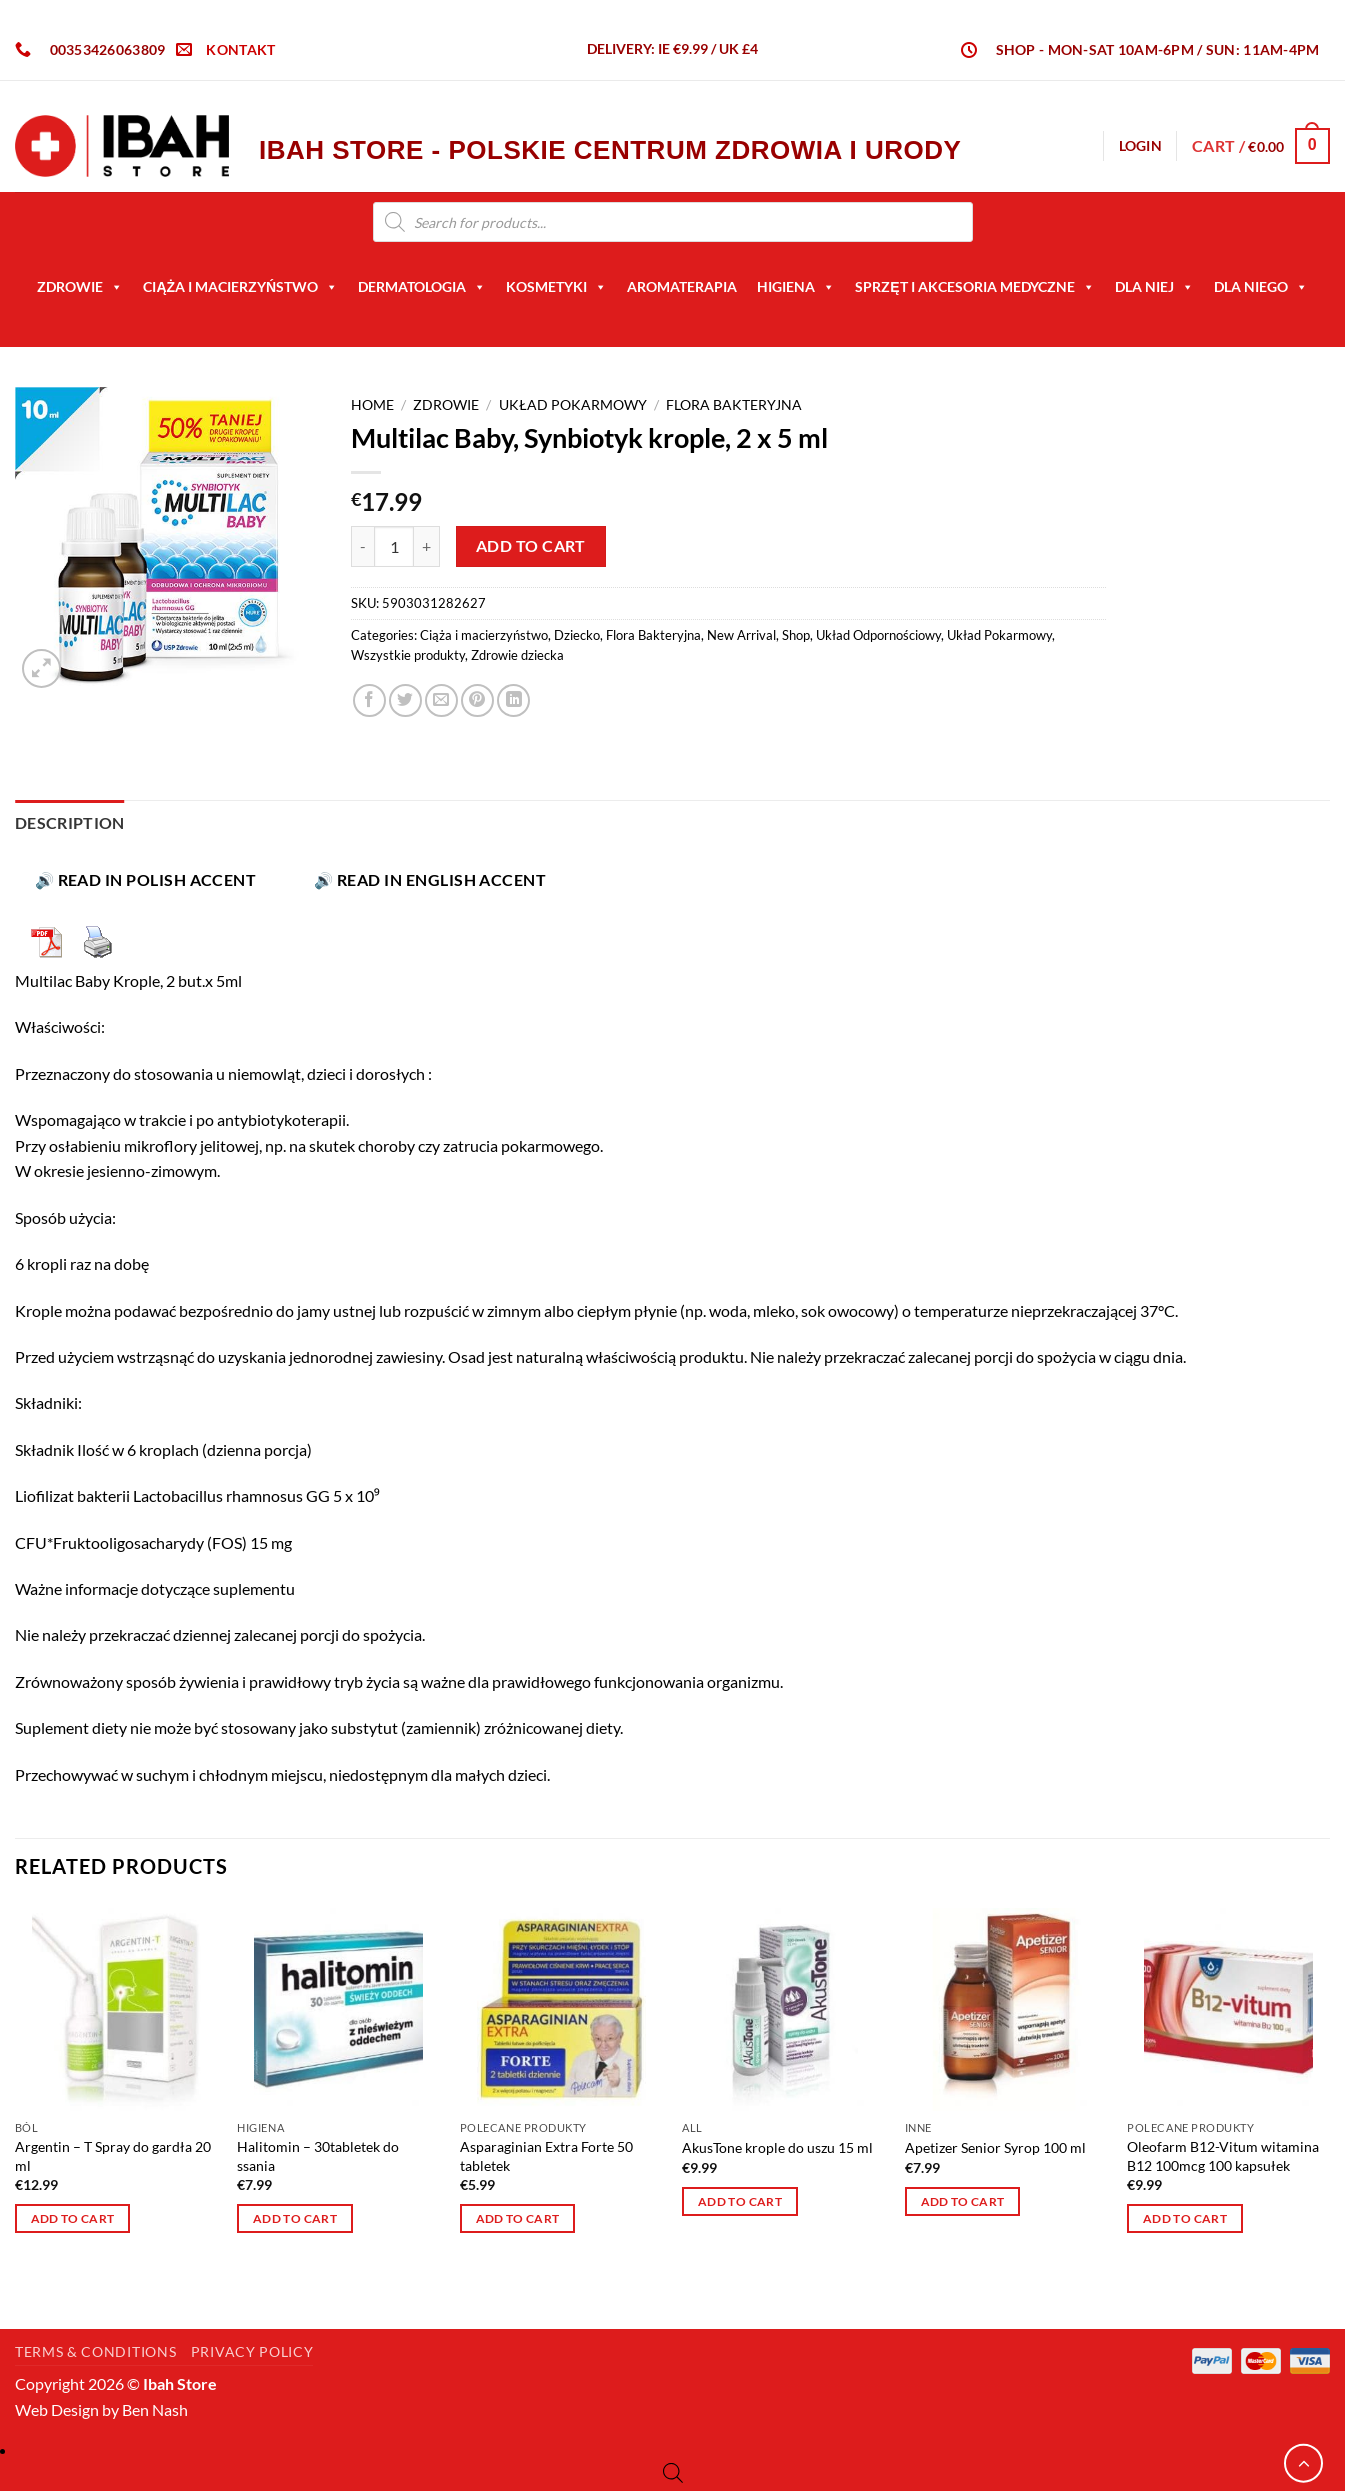 This screenshot has height=2491, width=1345. I want to click on [Email to a Friend], so click(441, 700).